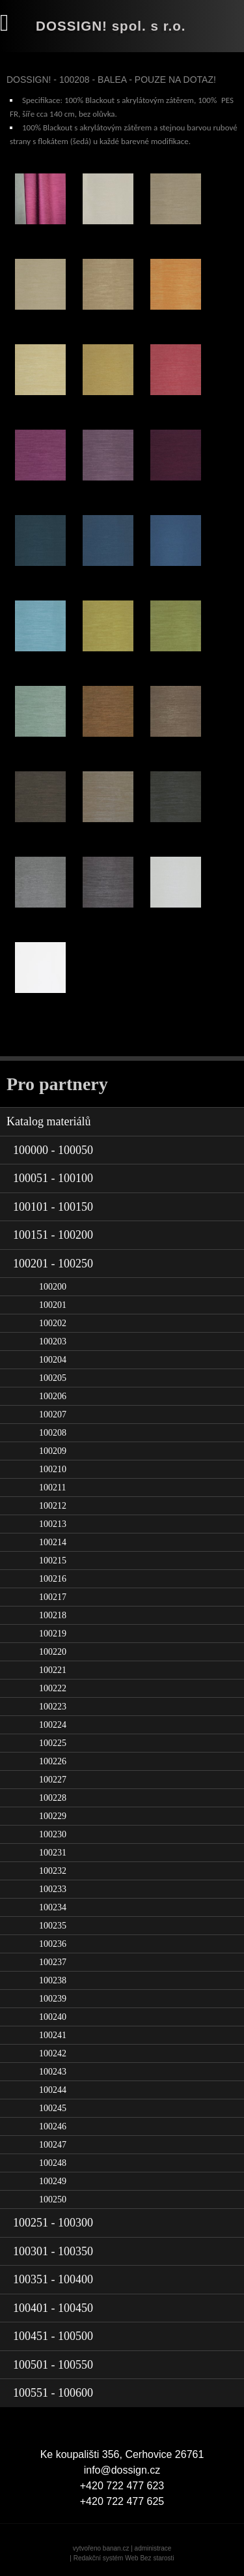 Image resolution: width=244 pixels, height=2576 pixels. What do you see at coordinates (52, 1816) in the screenshot?
I see `100229` at bounding box center [52, 1816].